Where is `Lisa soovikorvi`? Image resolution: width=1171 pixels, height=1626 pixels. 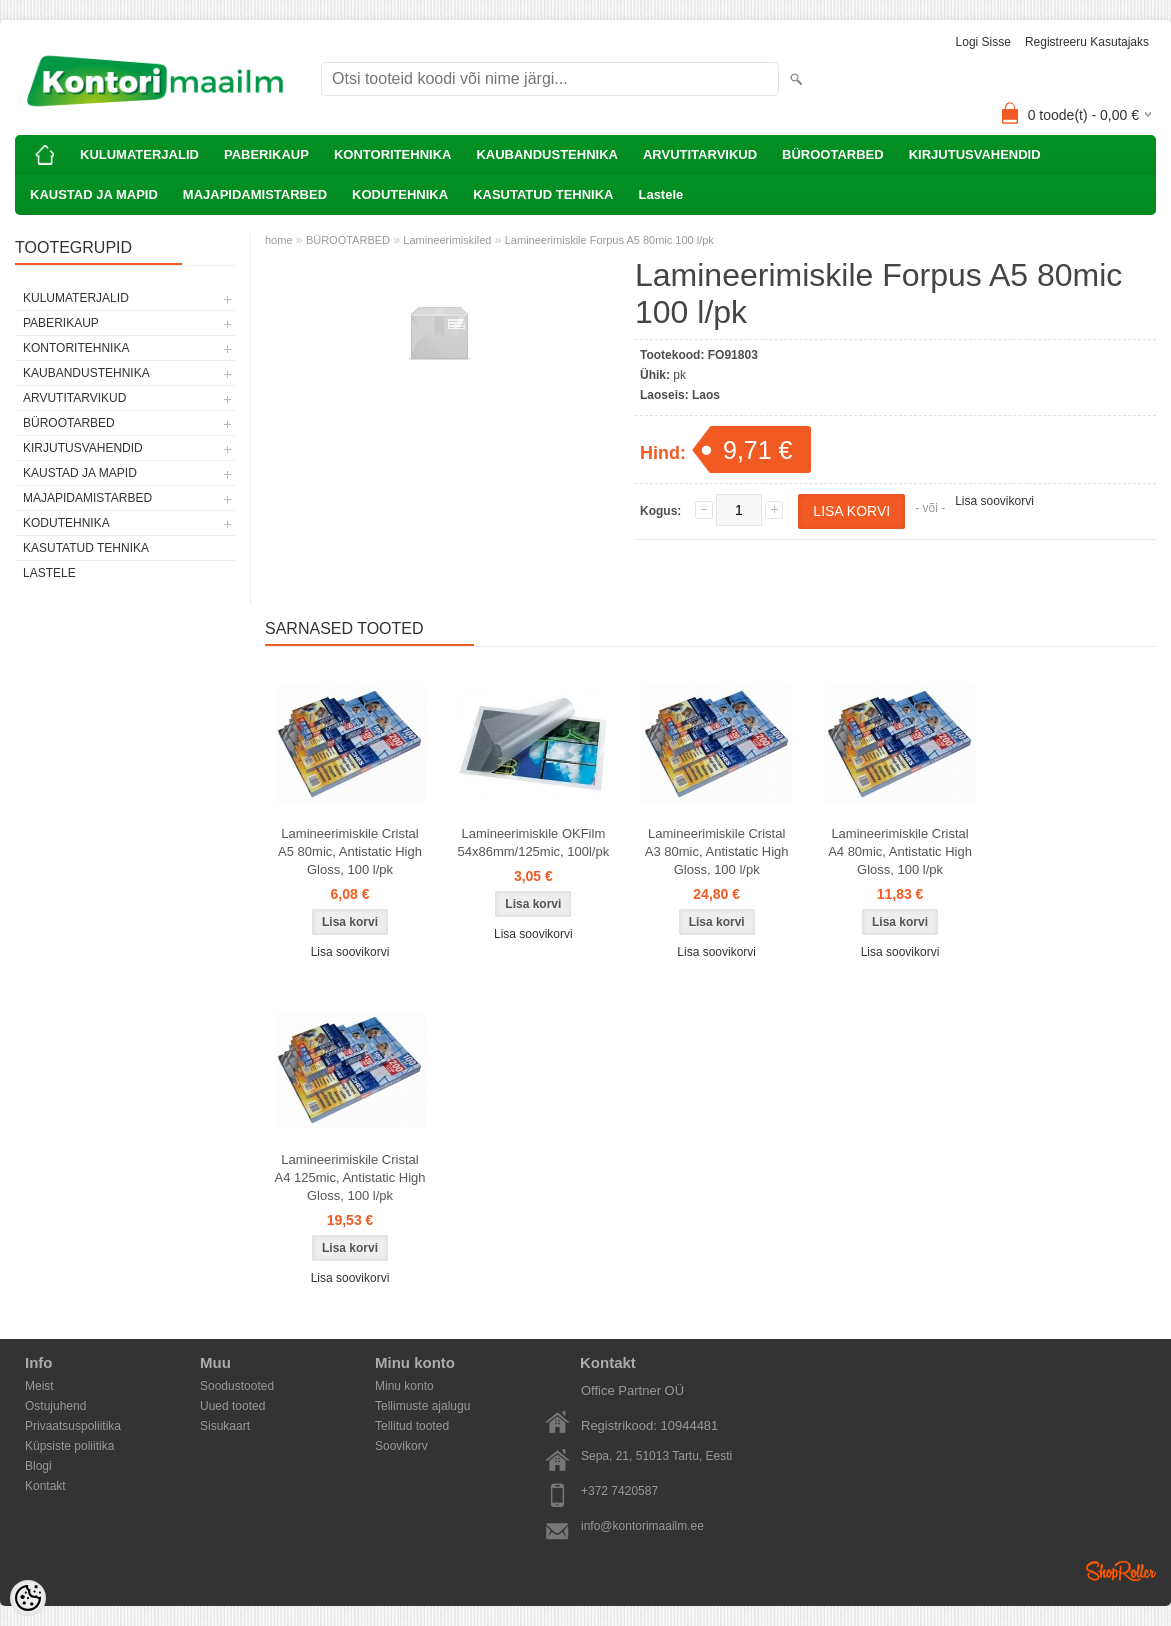 Lisa soovikorvi is located at coordinates (994, 501).